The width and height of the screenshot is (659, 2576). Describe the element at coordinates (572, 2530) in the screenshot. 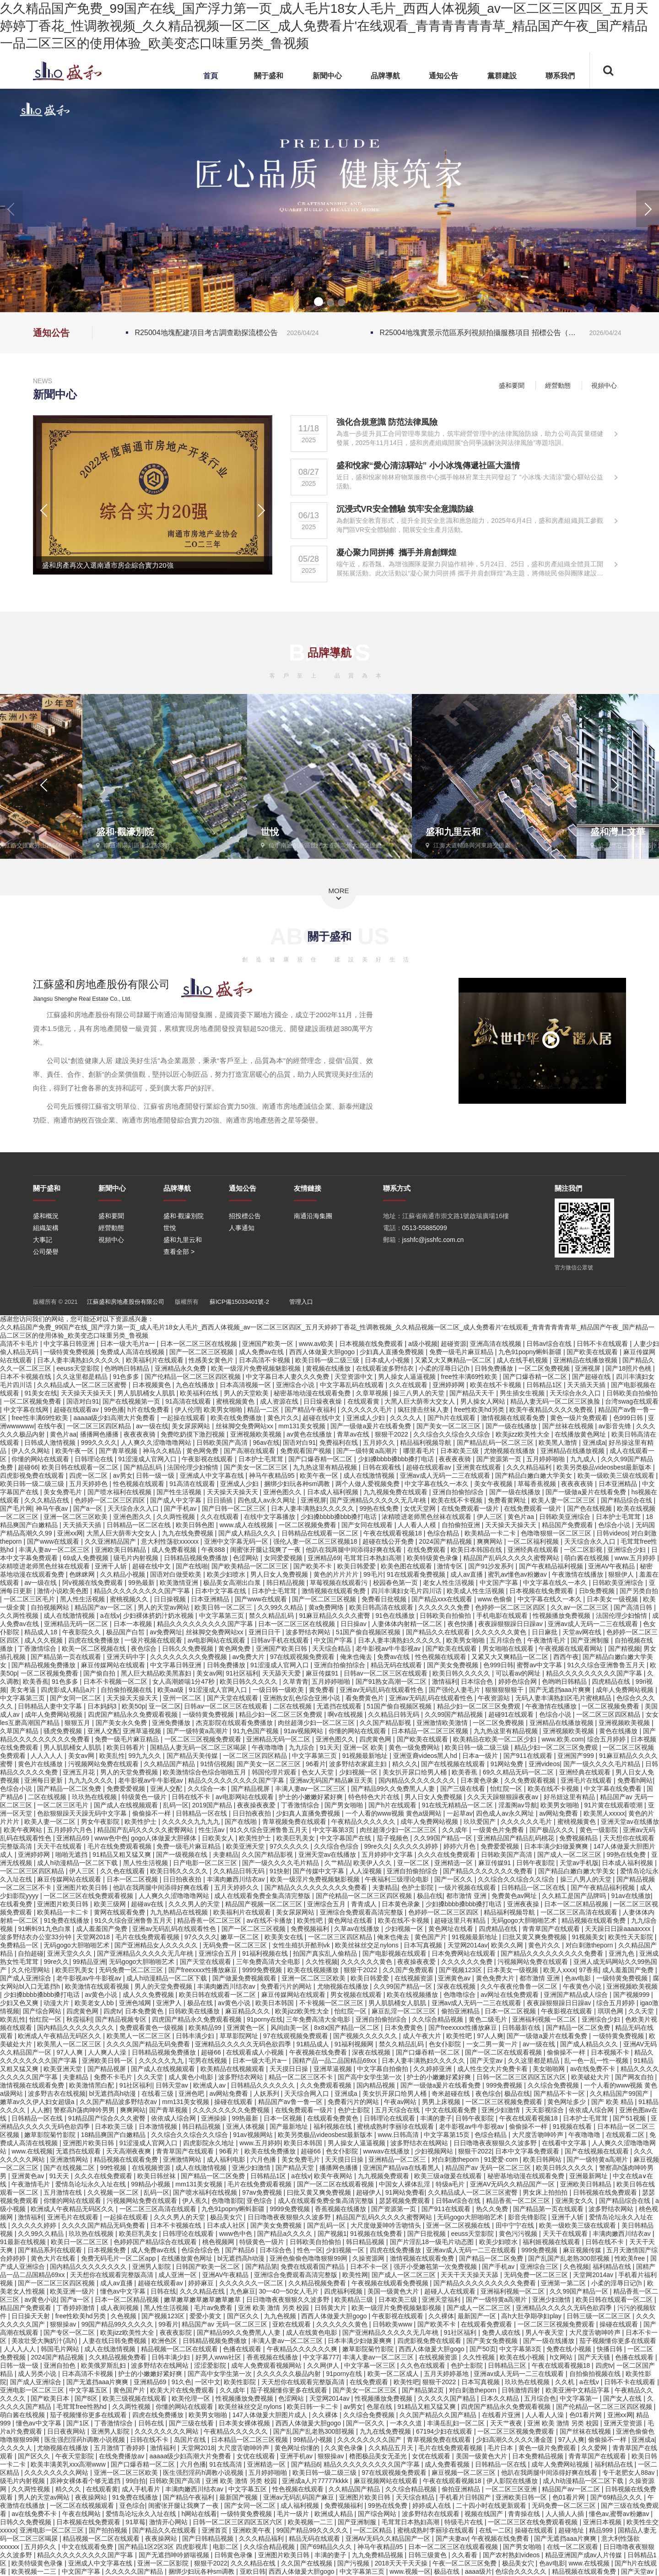

I see `超碰地址` at that location.